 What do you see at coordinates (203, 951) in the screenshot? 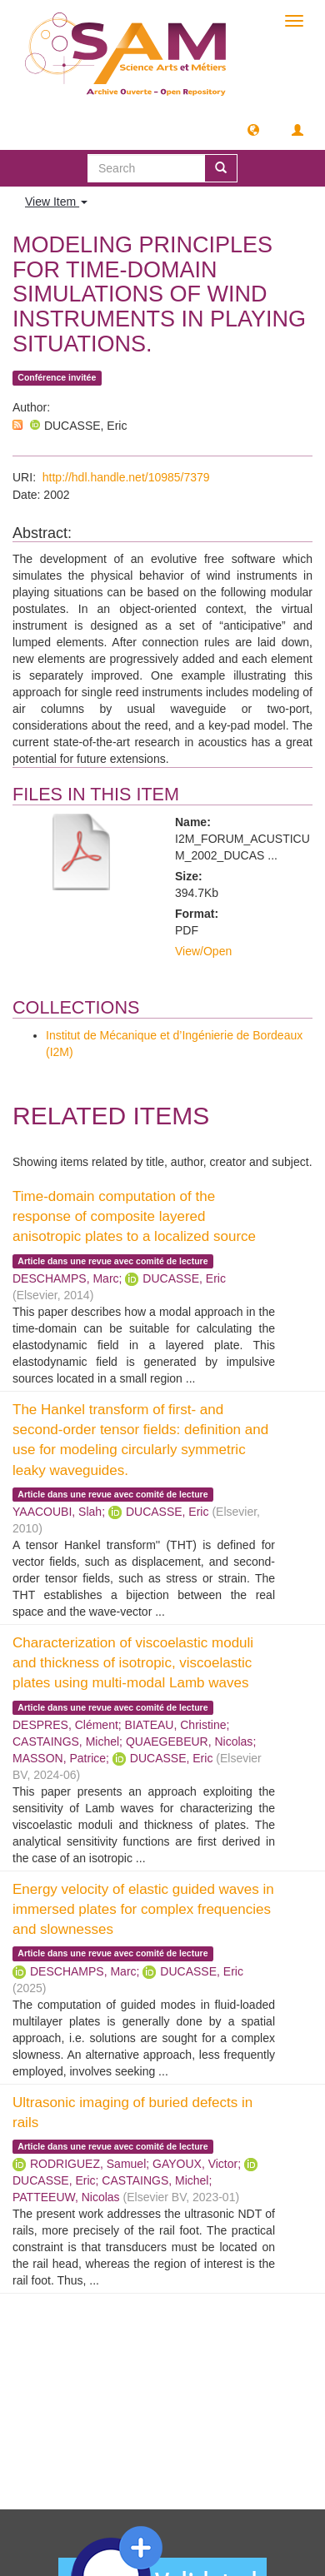
I see `View/Open` at bounding box center [203, 951].